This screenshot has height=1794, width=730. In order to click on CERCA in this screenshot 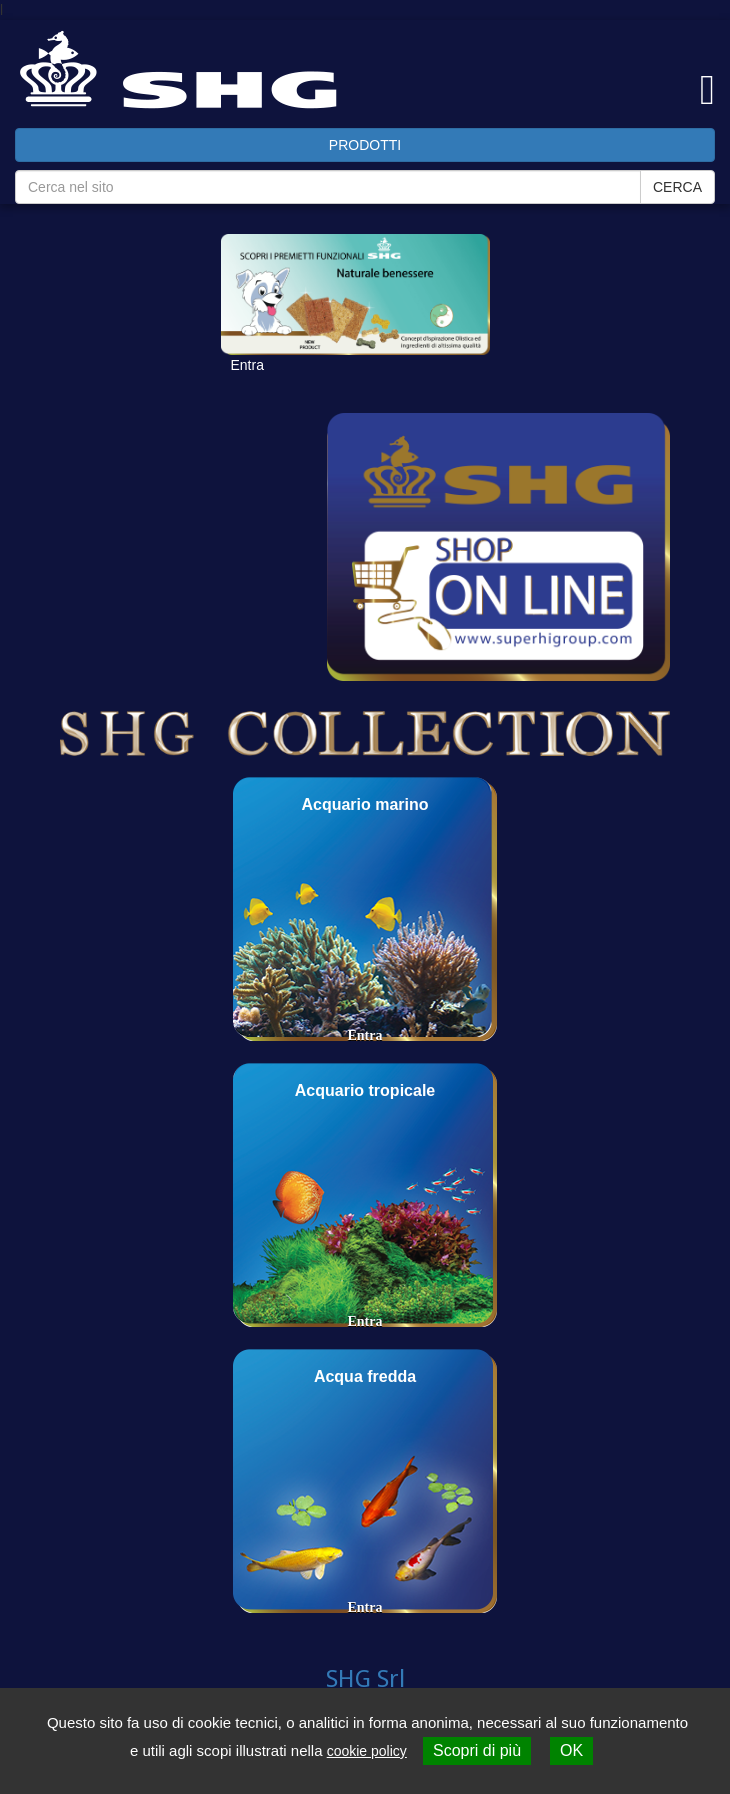, I will do `click(677, 187)`.